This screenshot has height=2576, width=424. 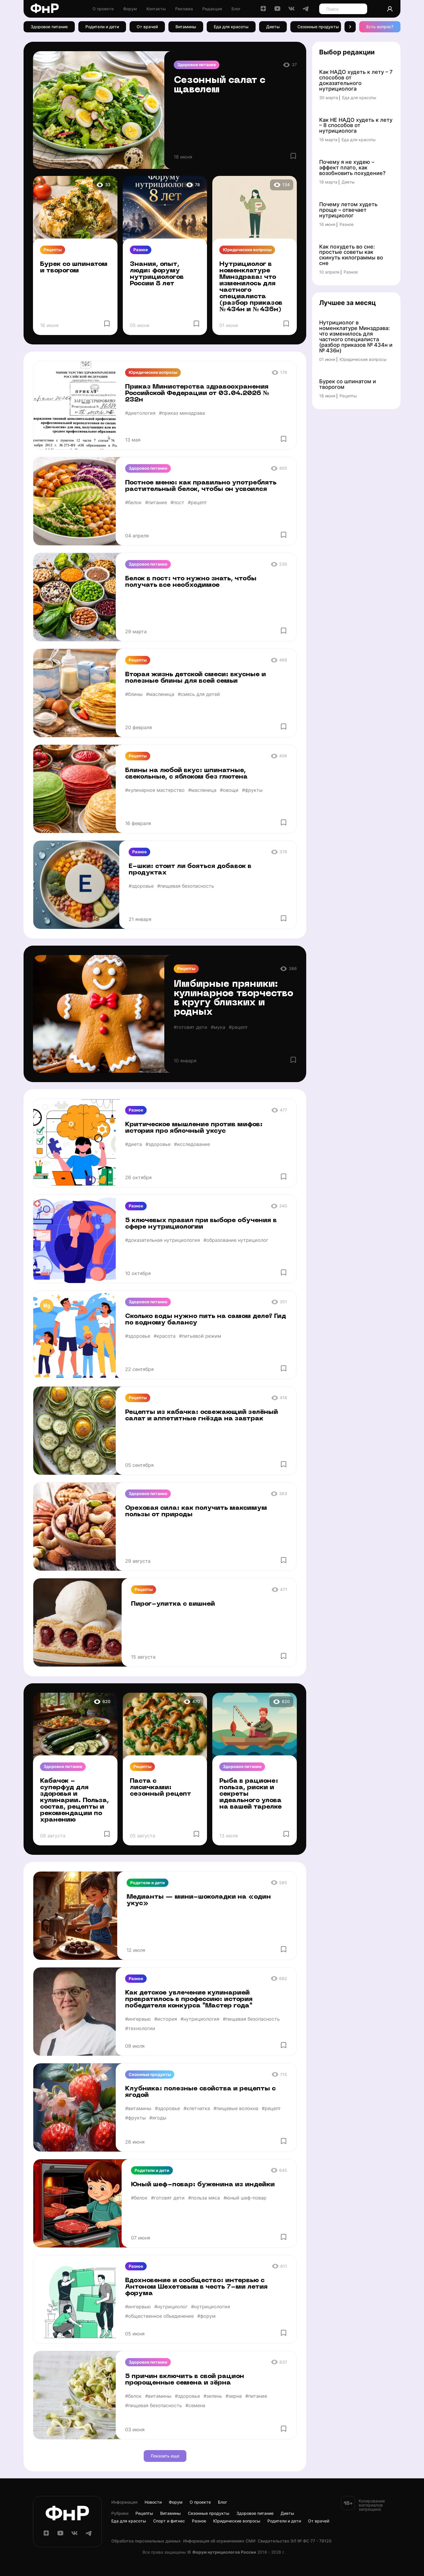 What do you see at coordinates (165, 2455) in the screenshot?
I see `Показать еще` at bounding box center [165, 2455].